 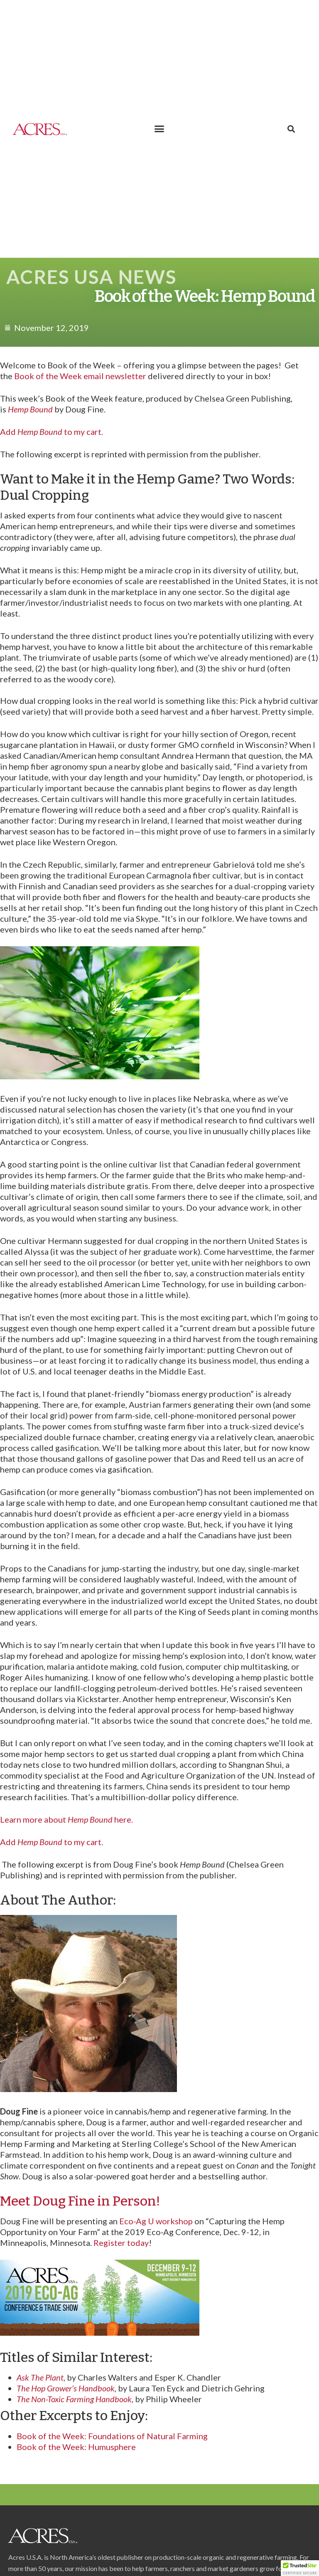 What do you see at coordinates (112, 2436) in the screenshot?
I see `Book of the Week: Foundations of Natural Farming` at bounding box center [112, 2436].